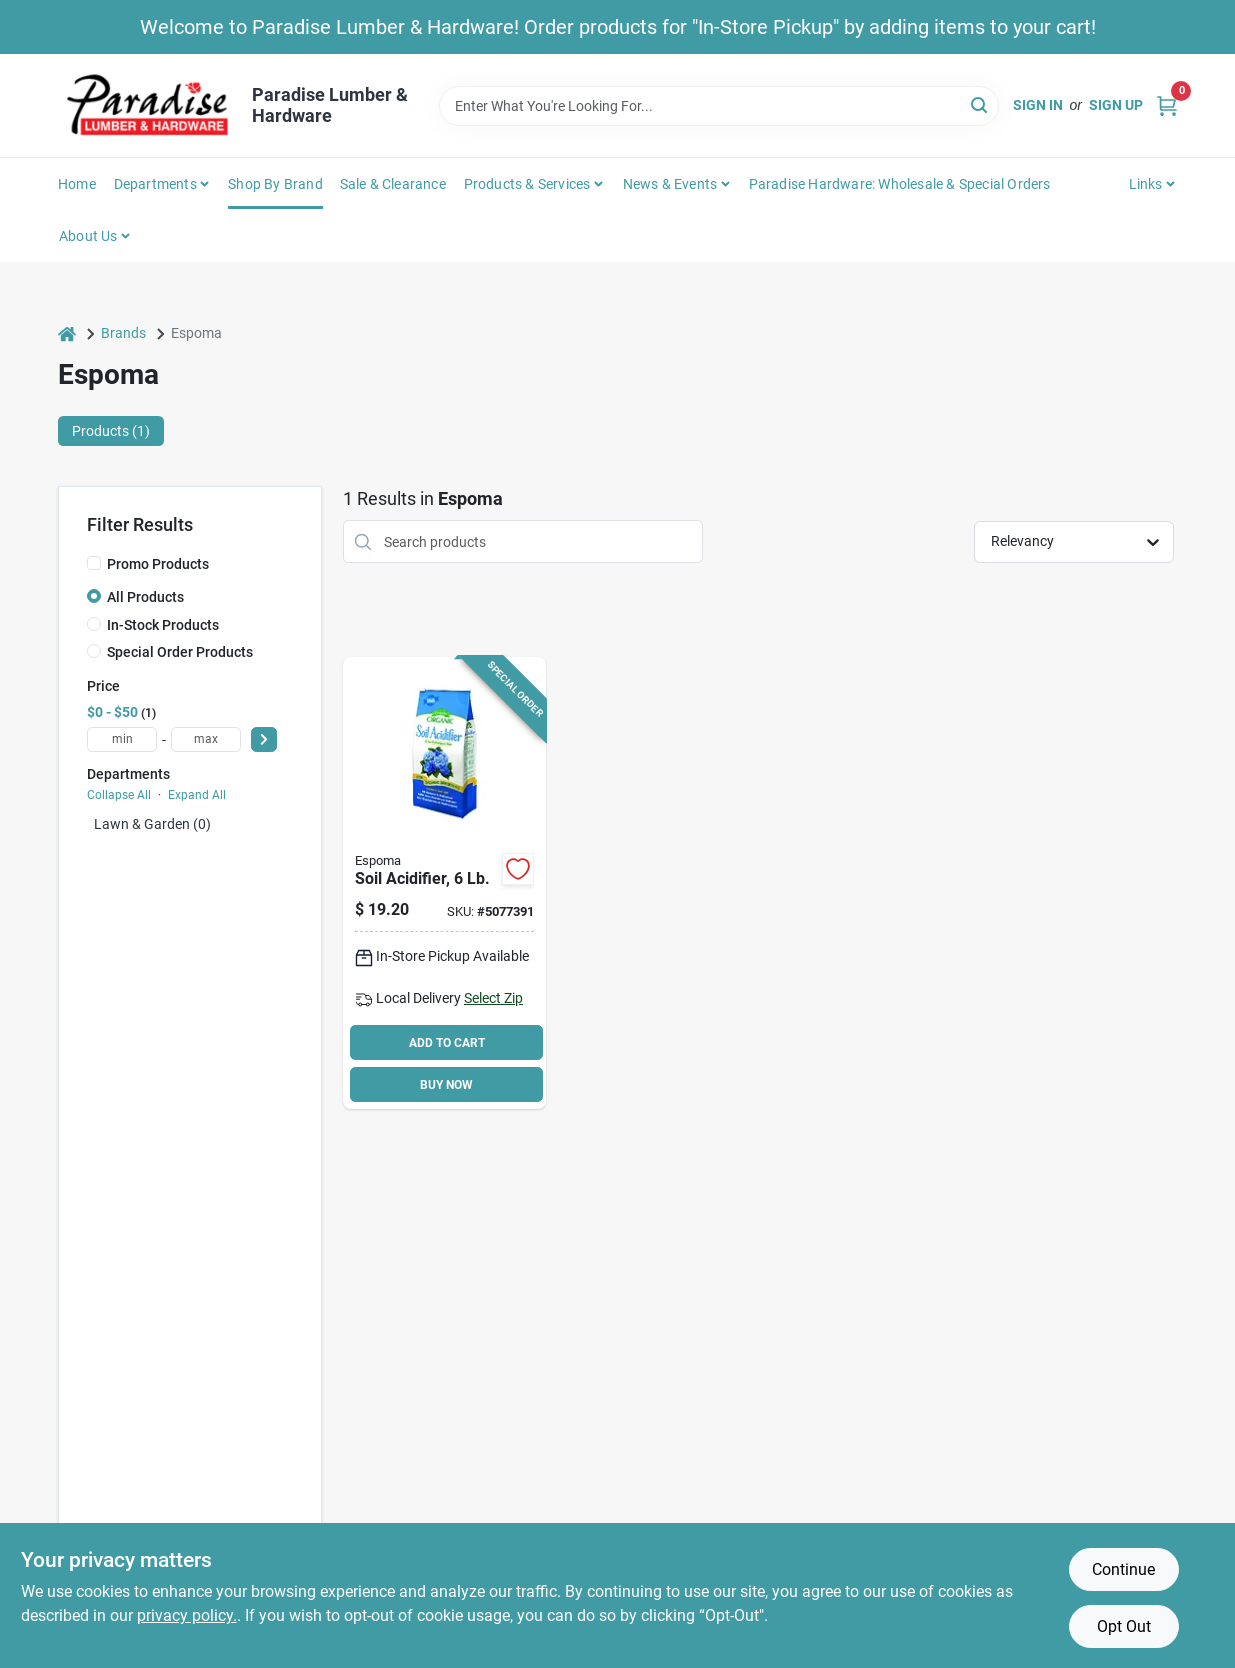  Describe the element at coordinates (155, 184) in the screenshot. I see `Departments` at that location.